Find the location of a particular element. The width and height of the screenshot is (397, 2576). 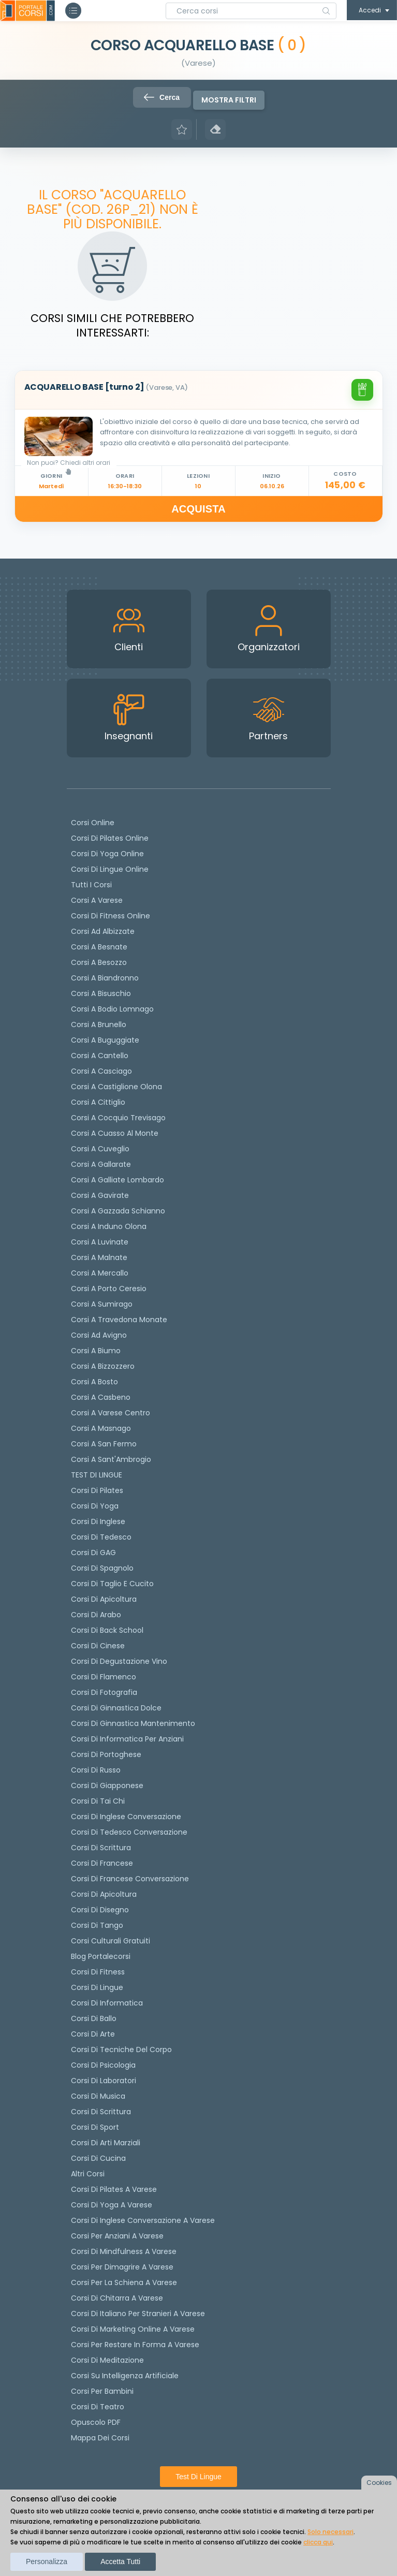

Corsi di arabo is located at coordinates (96, 1614).